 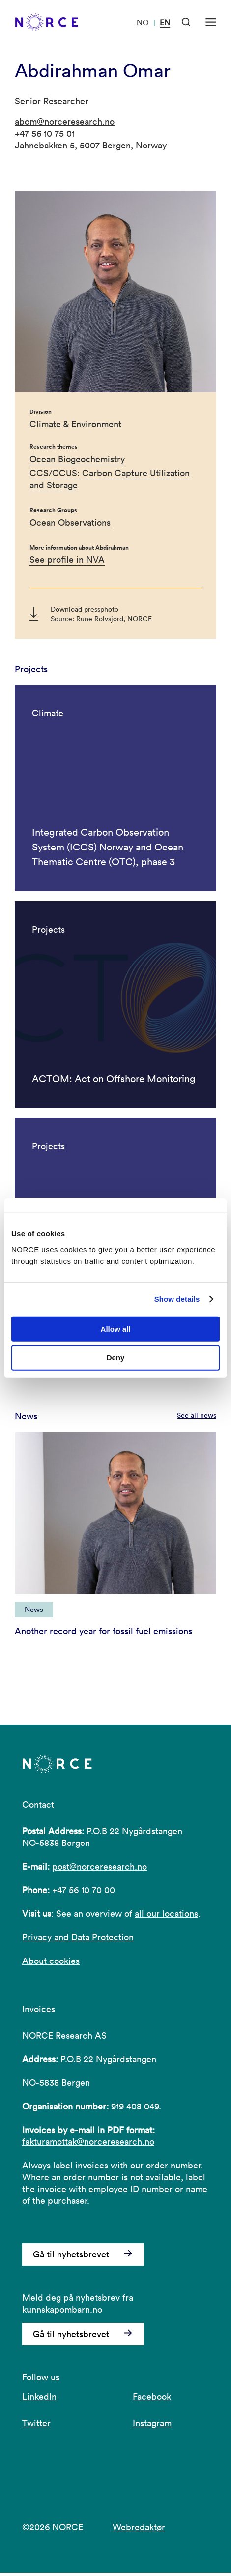 I want to click on fakturamottak@norceresearch.no, so click(x=88, y=2145).